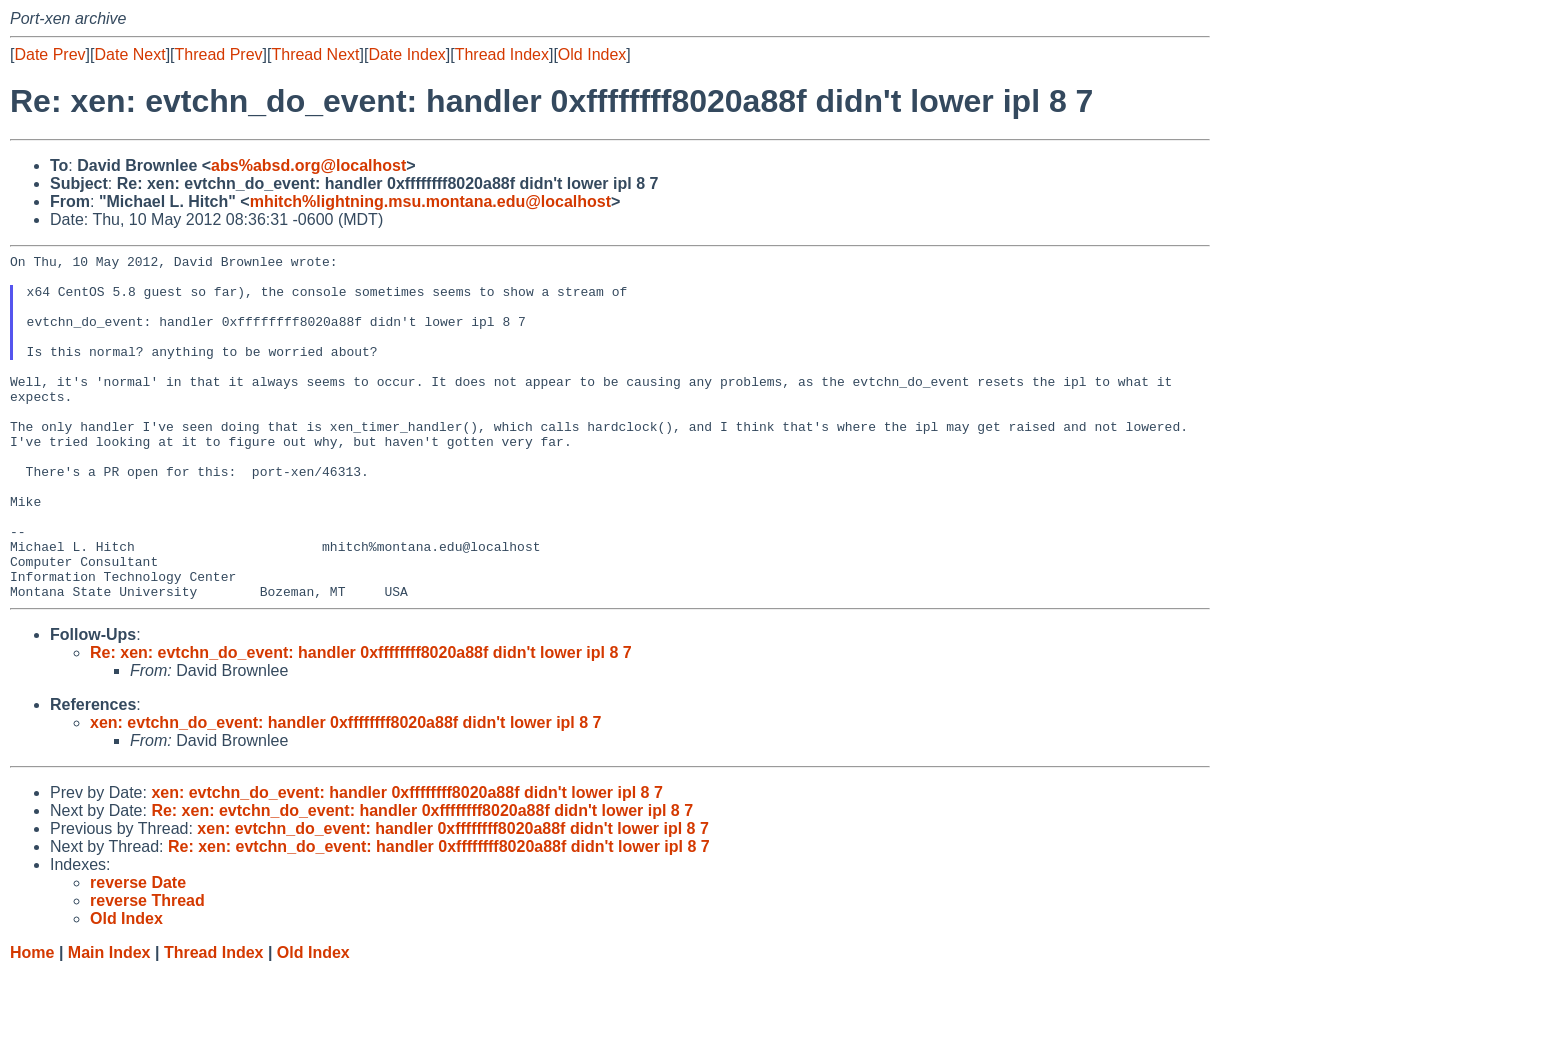 Image resolution: width=1568 pixels, height=1041 pixels. What do you see at coordinates (109, 1021) in the screenshot?
I see `Main Index` at bounding box center [109, 1021].